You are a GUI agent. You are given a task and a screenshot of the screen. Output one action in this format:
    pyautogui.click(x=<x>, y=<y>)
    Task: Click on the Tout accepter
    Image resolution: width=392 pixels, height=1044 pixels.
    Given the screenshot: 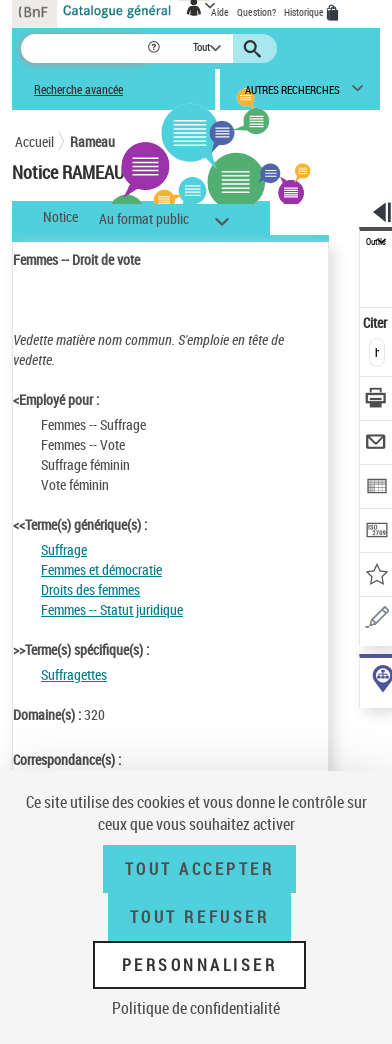 What is the action you would take?
    pyautogui.click(x=200, y=869)
    